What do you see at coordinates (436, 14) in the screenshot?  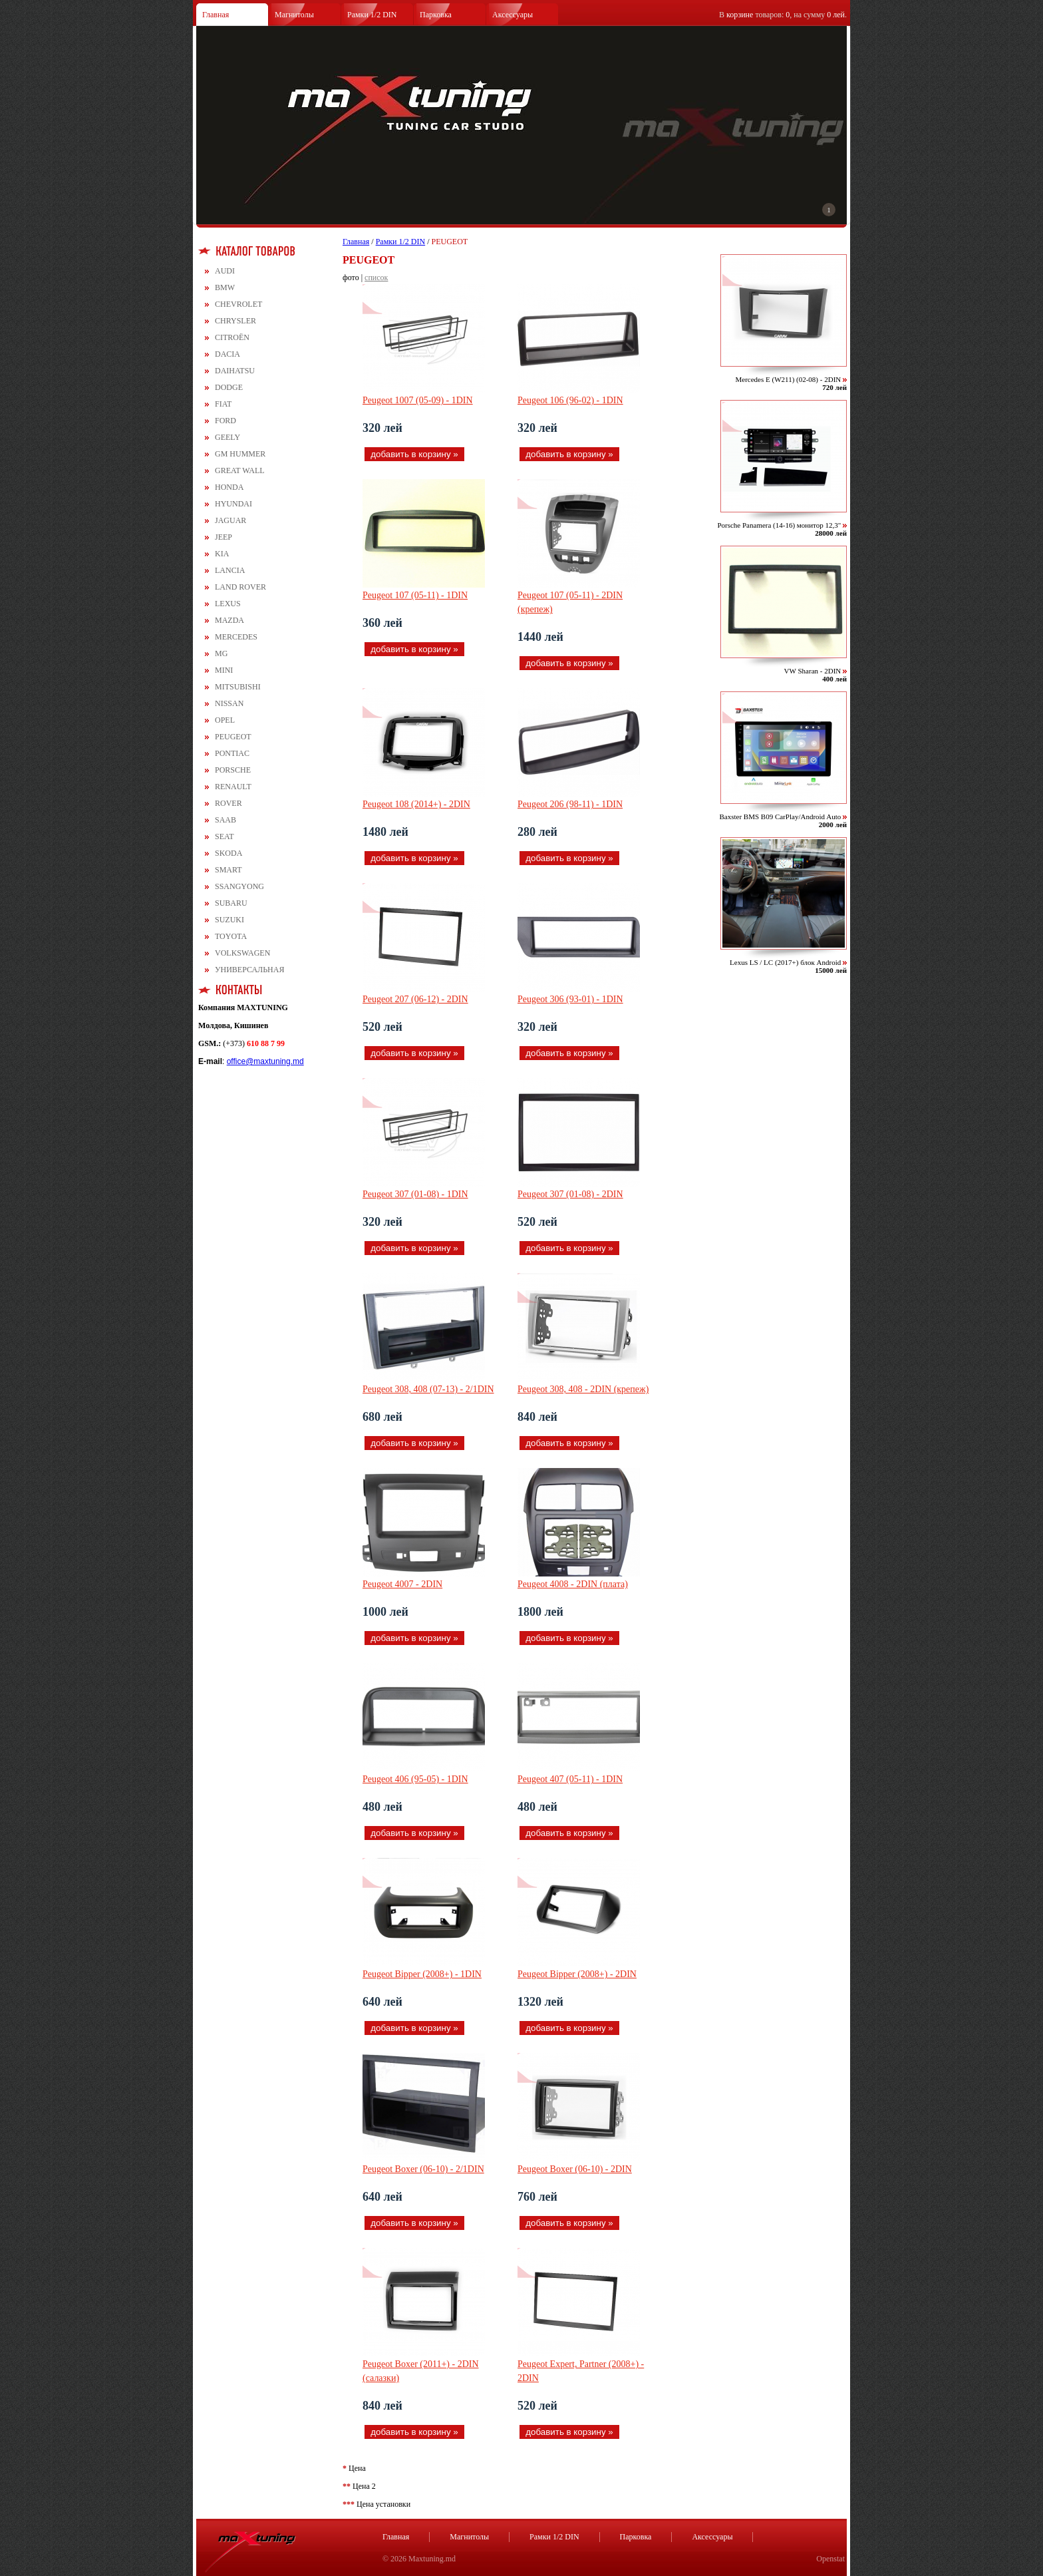 I see `Парковка` at bounding box center [436, 14].